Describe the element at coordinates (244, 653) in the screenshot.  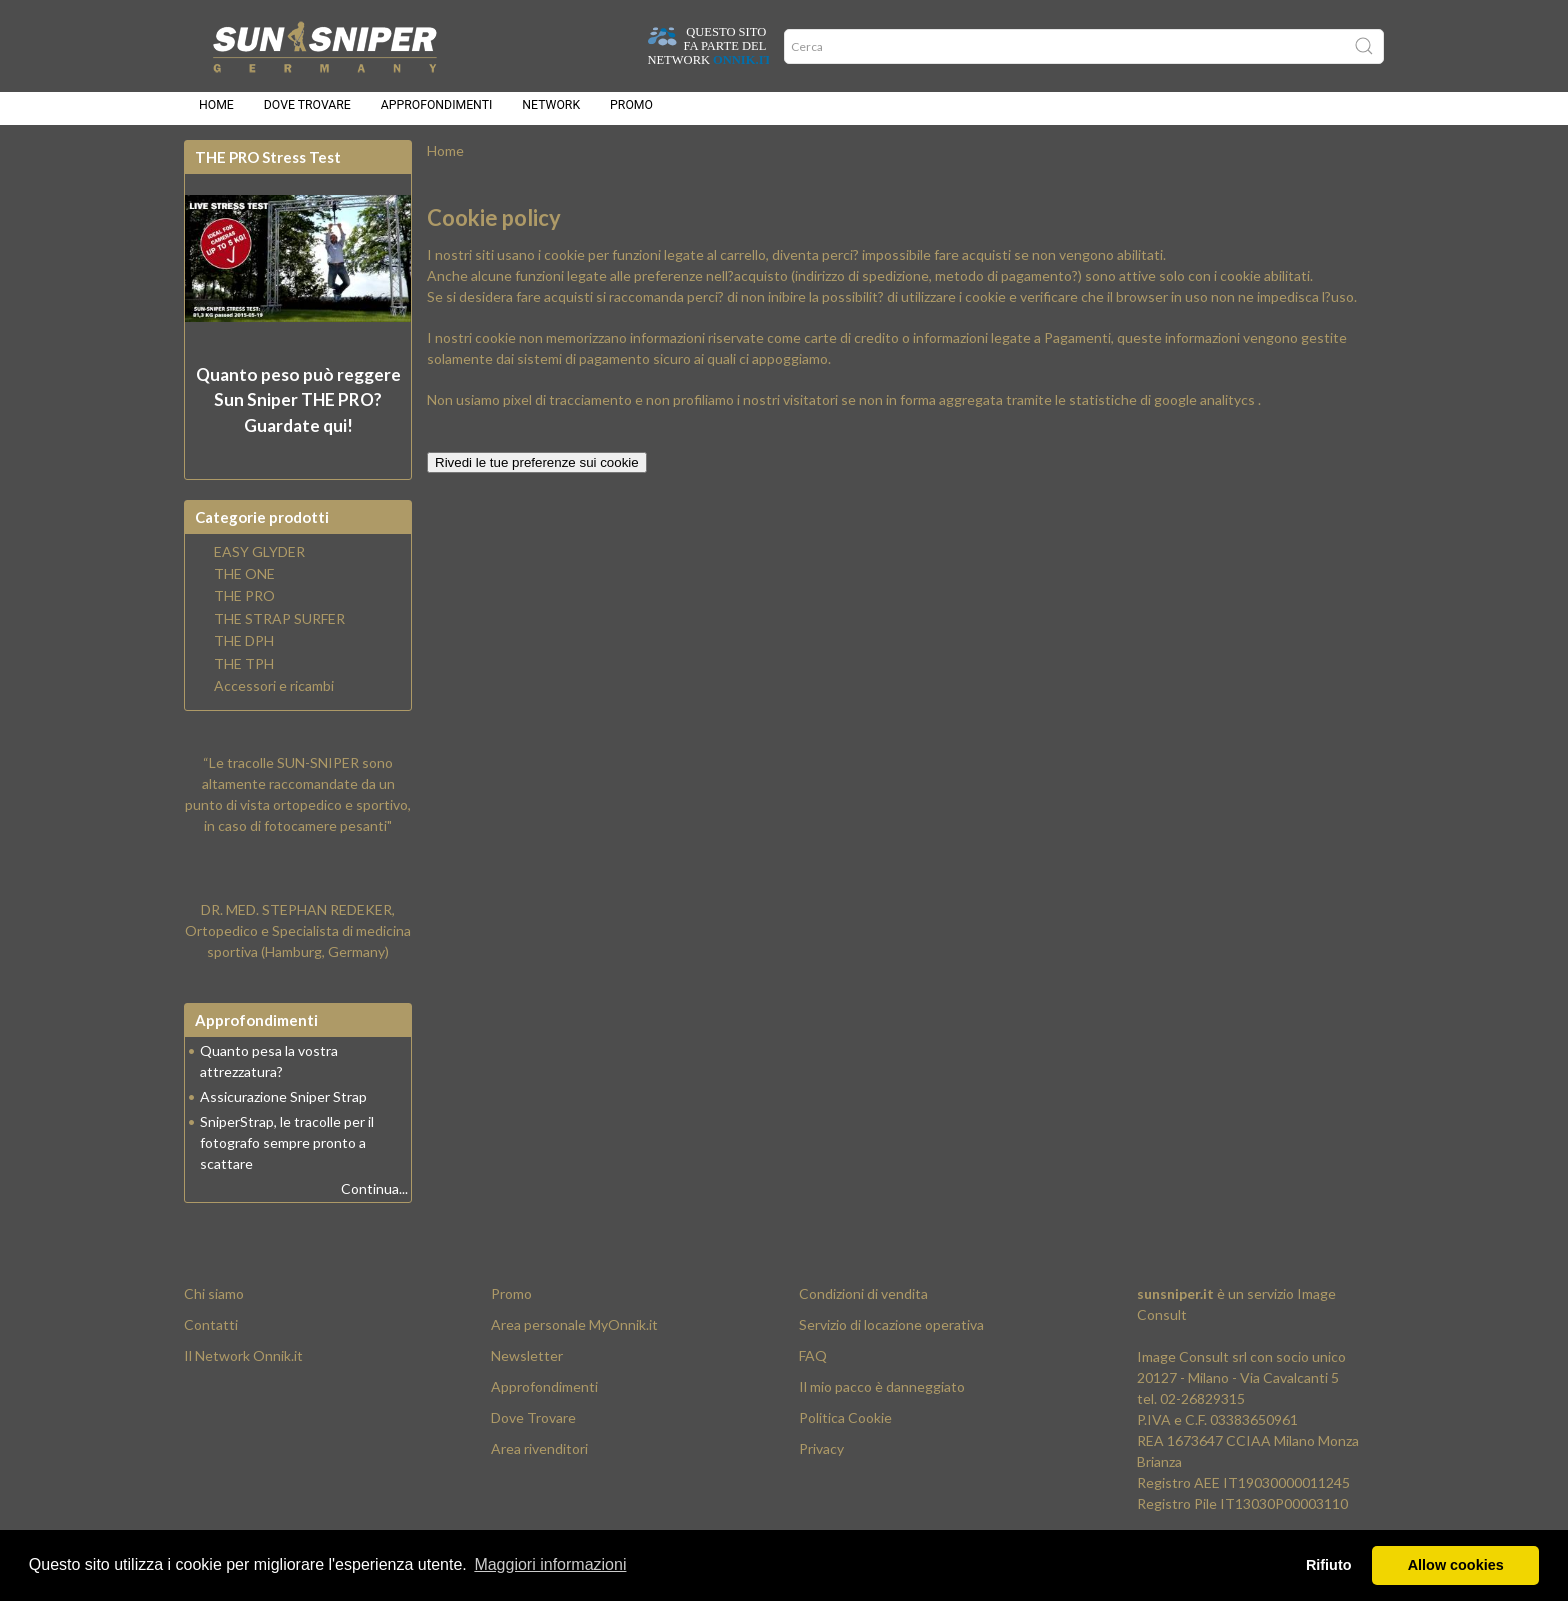
I see `THE DPH` at that location.